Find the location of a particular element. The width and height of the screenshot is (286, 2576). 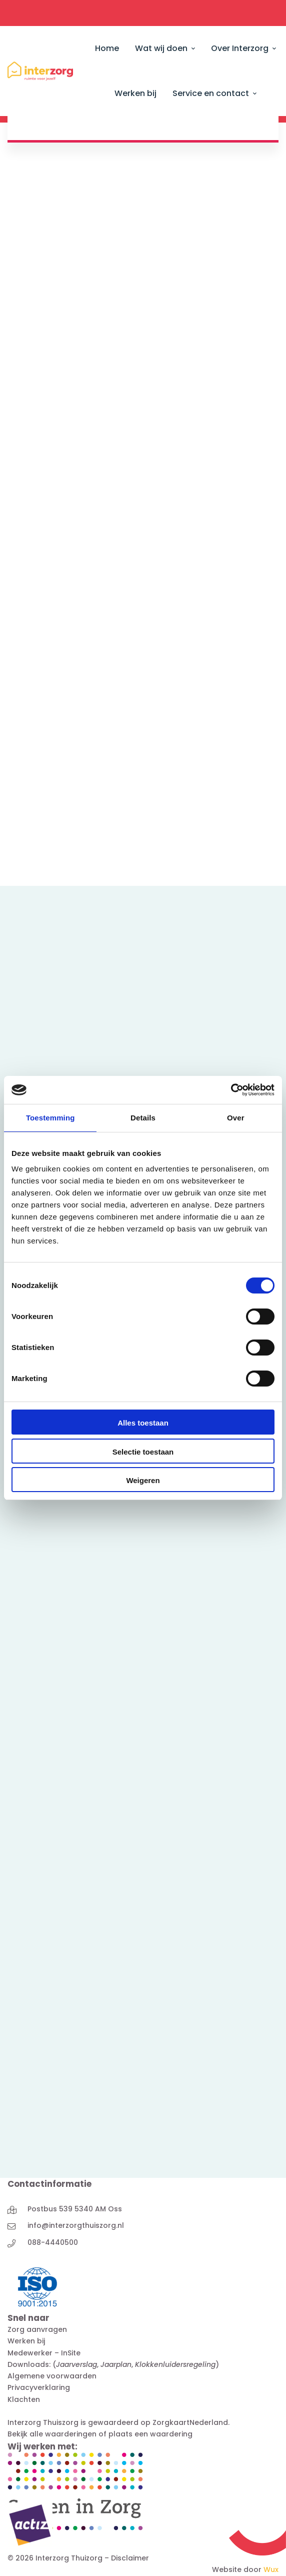

088-4440500 is located at coordinates (53, 2242).